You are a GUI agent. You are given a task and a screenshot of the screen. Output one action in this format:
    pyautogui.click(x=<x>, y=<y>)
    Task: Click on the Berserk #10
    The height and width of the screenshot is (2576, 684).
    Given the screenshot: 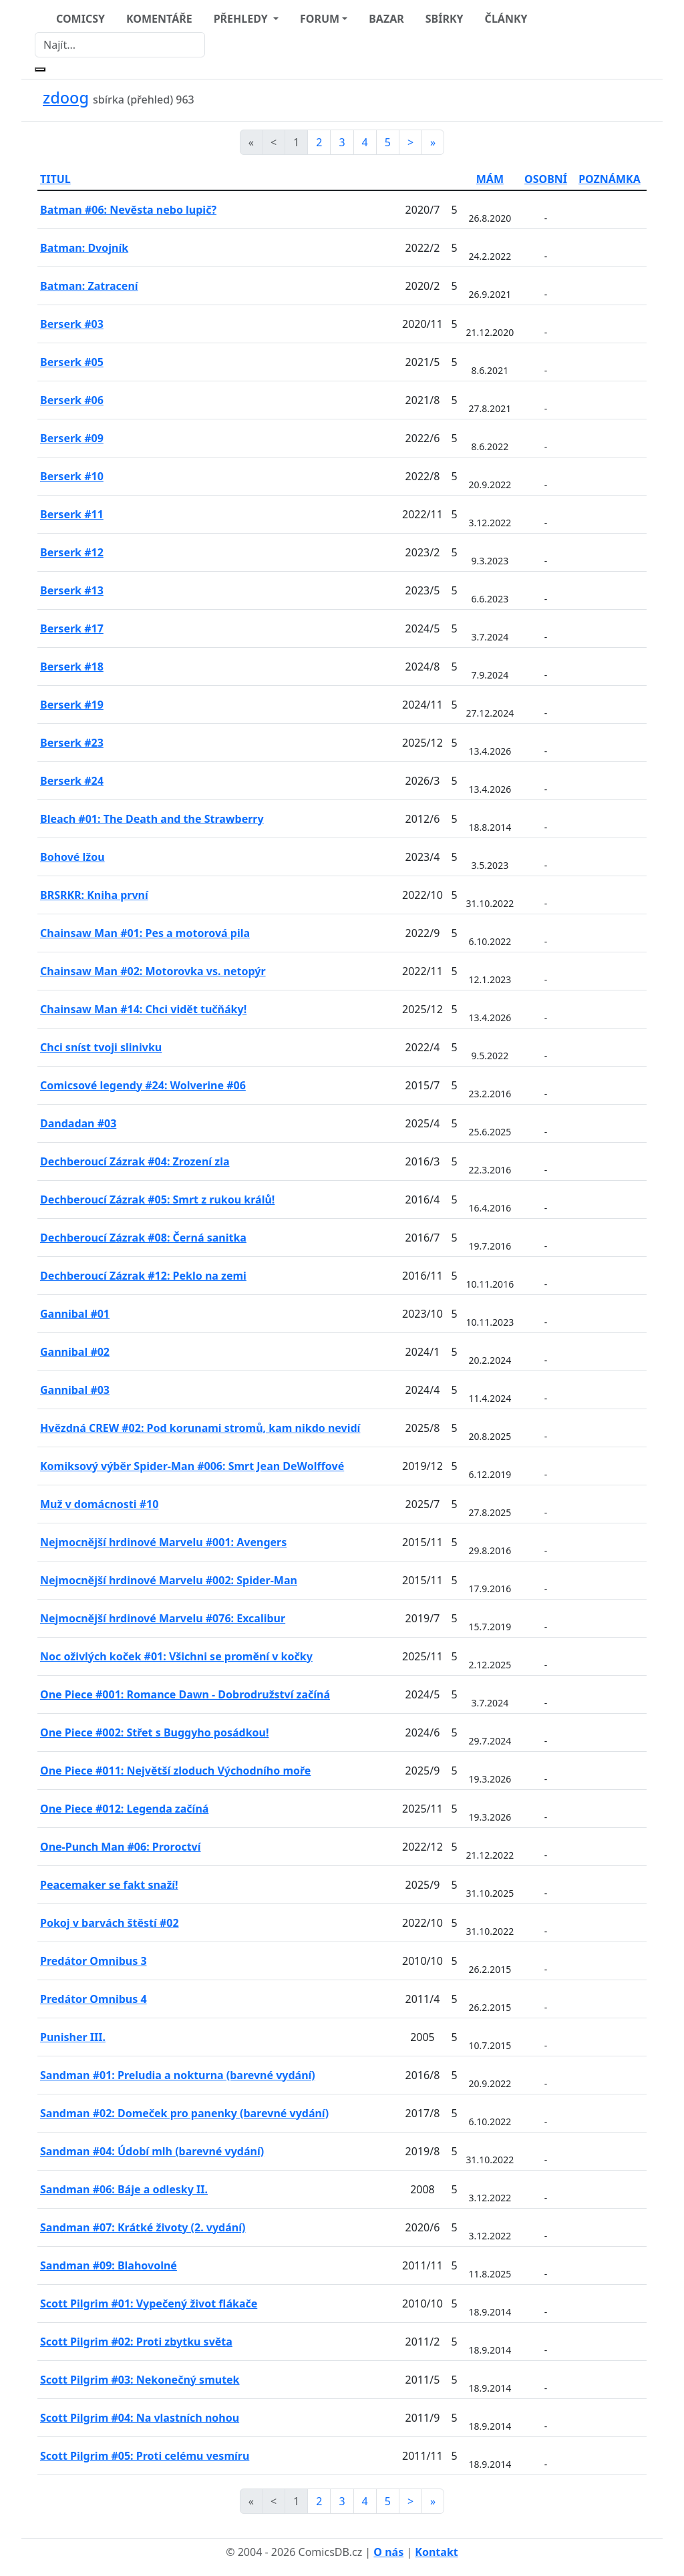 What is the action you would take?
    pyautogui.click(x=72, y=476)
    